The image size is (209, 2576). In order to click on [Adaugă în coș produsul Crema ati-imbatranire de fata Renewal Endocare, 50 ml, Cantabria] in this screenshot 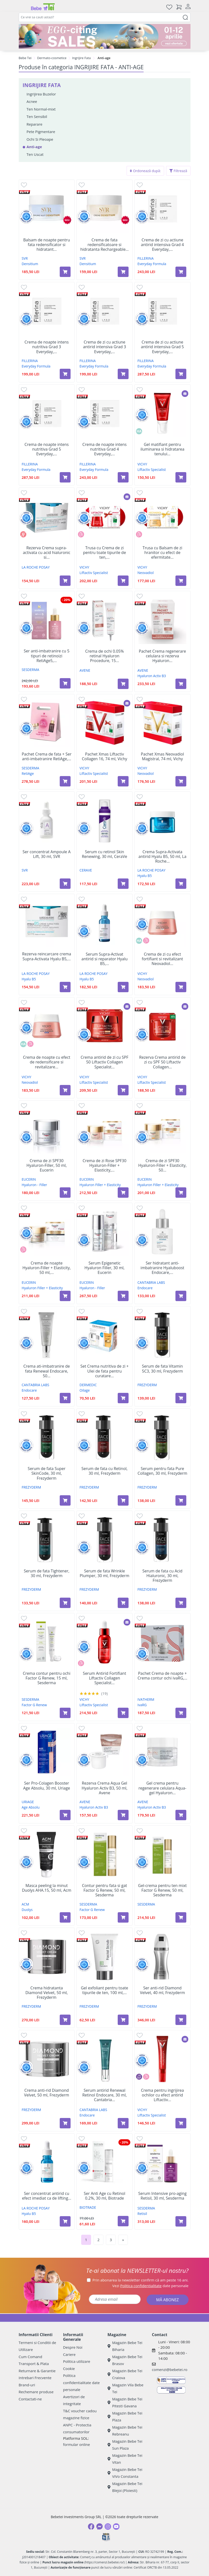, I will do `click(65, 1398)`.